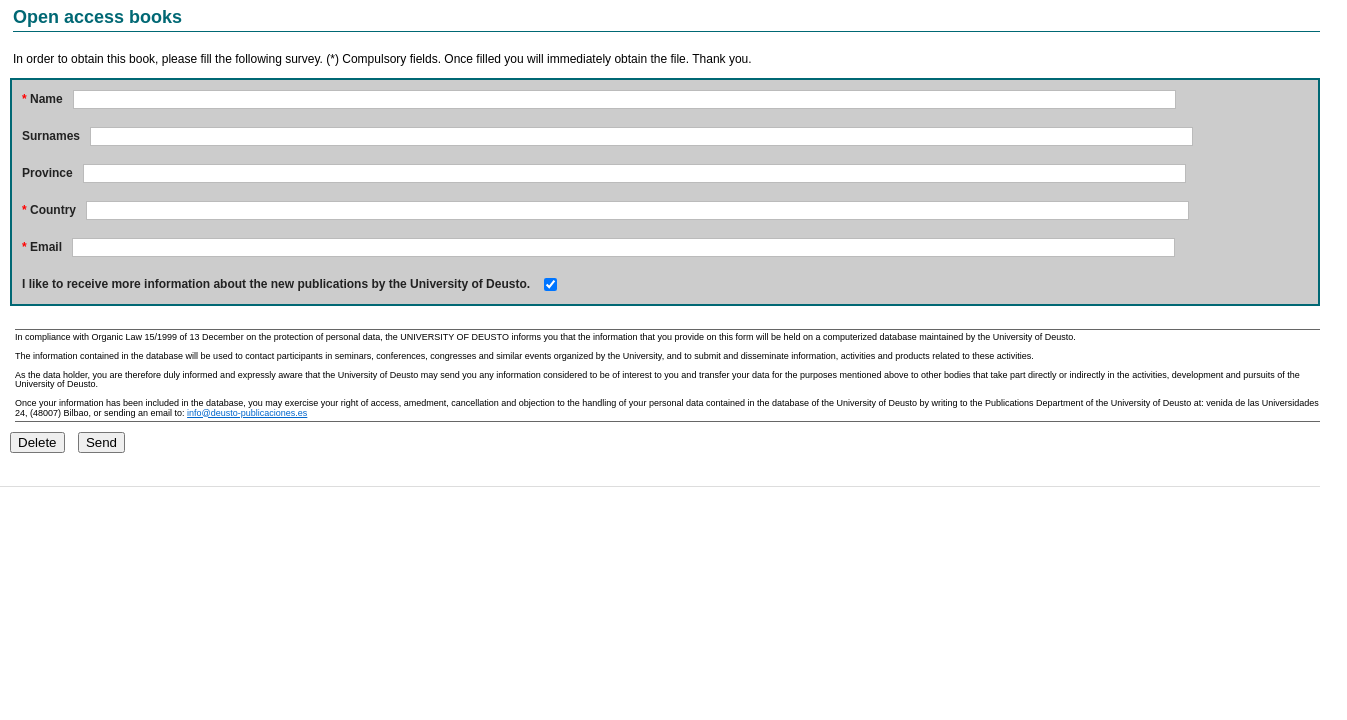 This screenshot has width=1347, height=720. I want to click on Country, so click(49, 210).